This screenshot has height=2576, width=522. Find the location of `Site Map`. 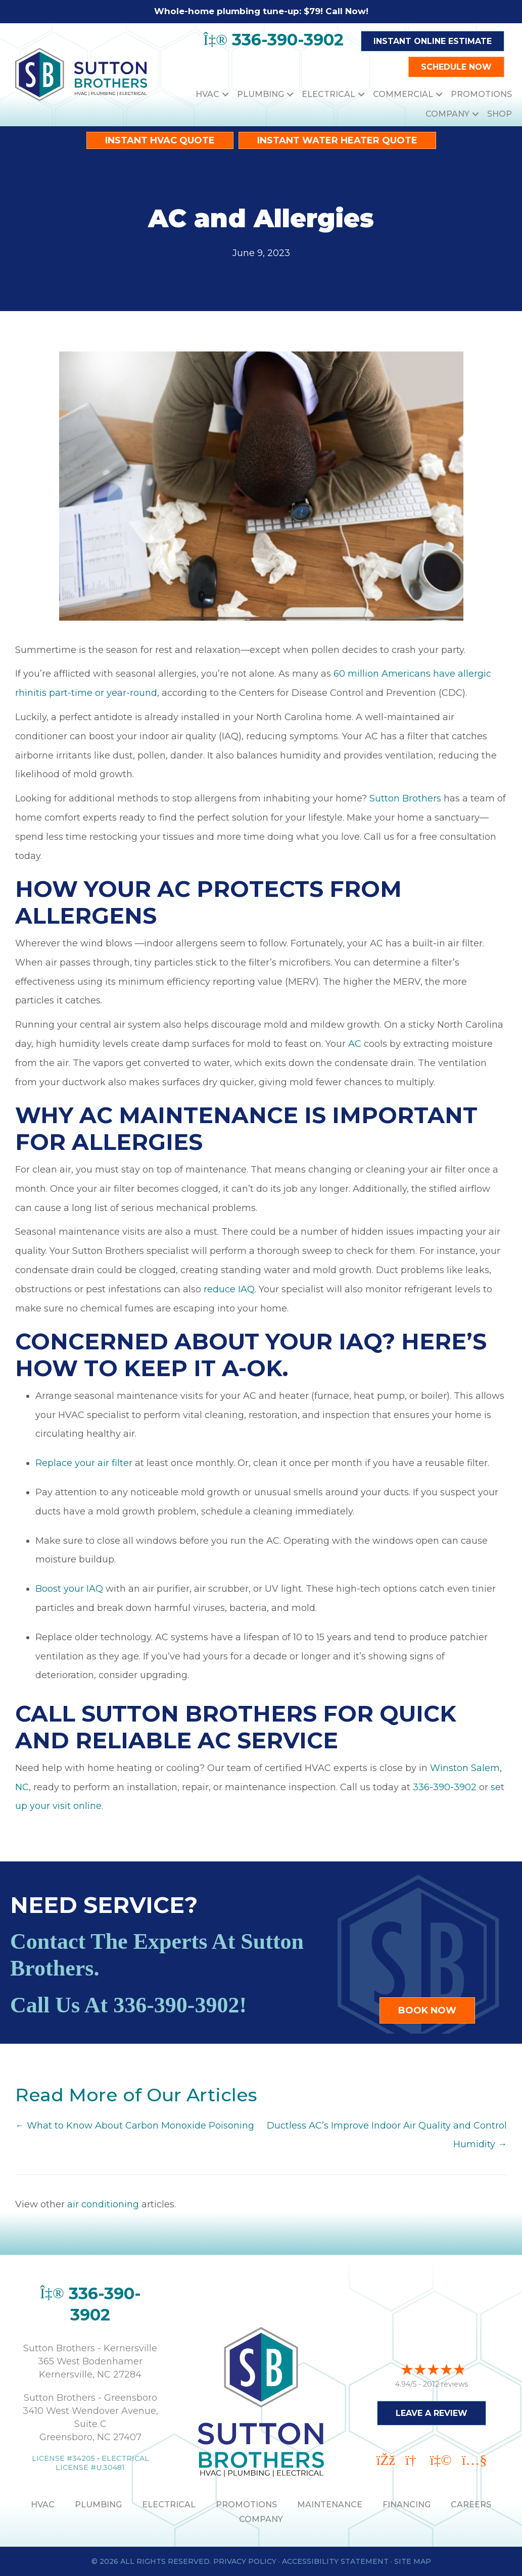

Site Map is located at coordinates (412, 2561).